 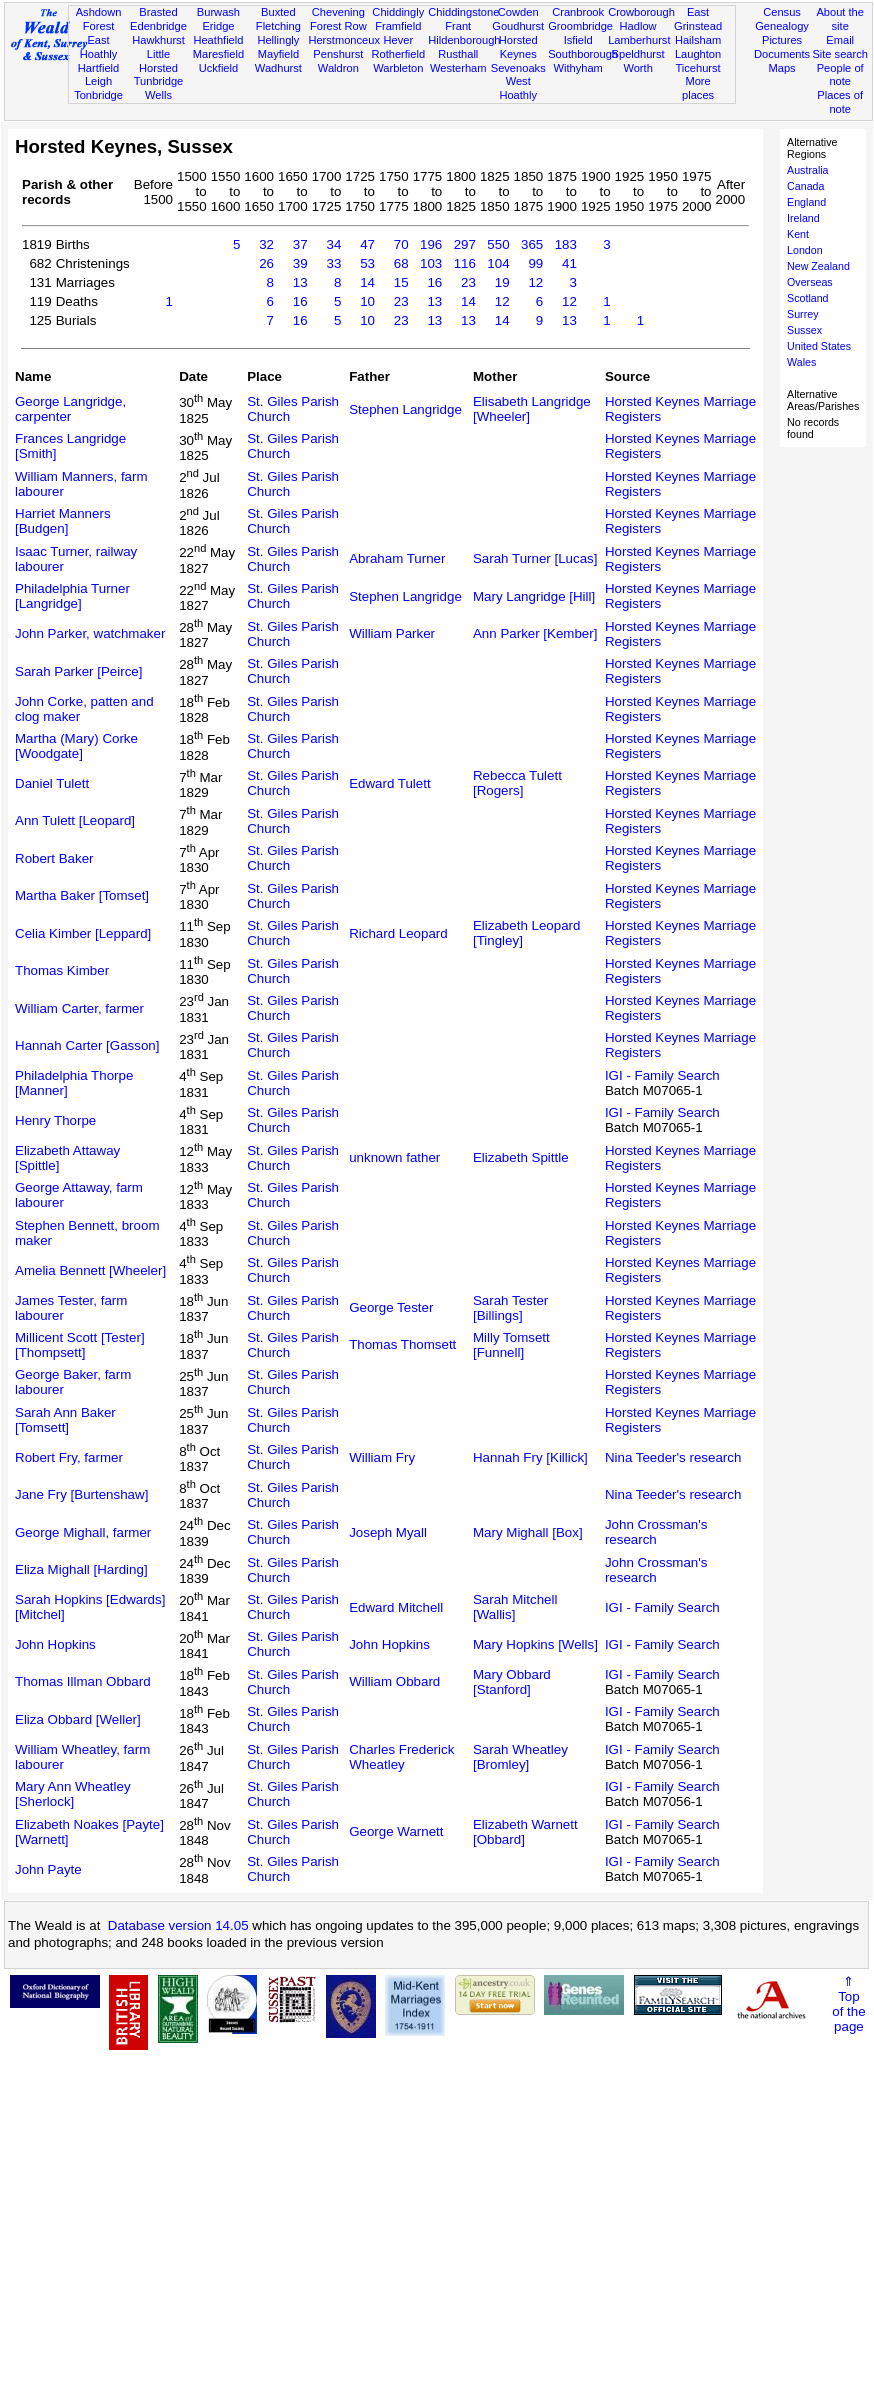 What do you see at coordinates (402, 1344) in the screenshot?
I see `Thomas Thomsett` at bounding box center [402, 1344].